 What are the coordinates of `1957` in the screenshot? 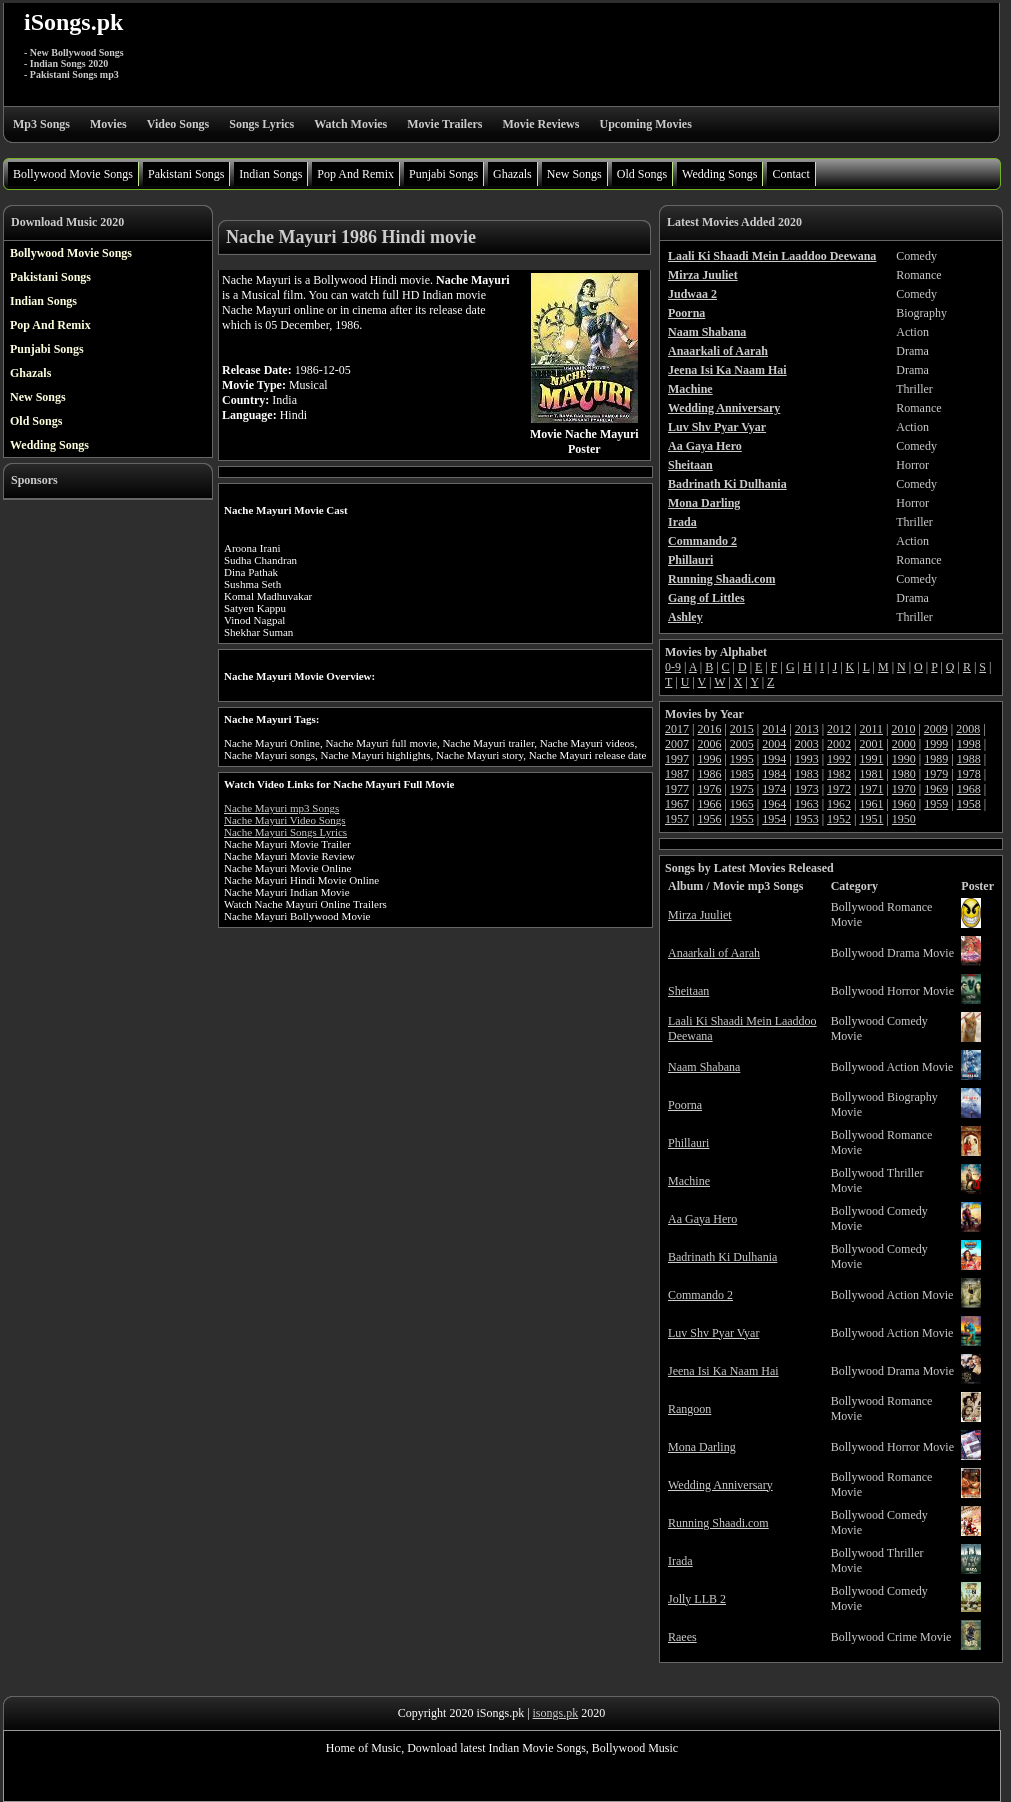 It's located at (677, 819).